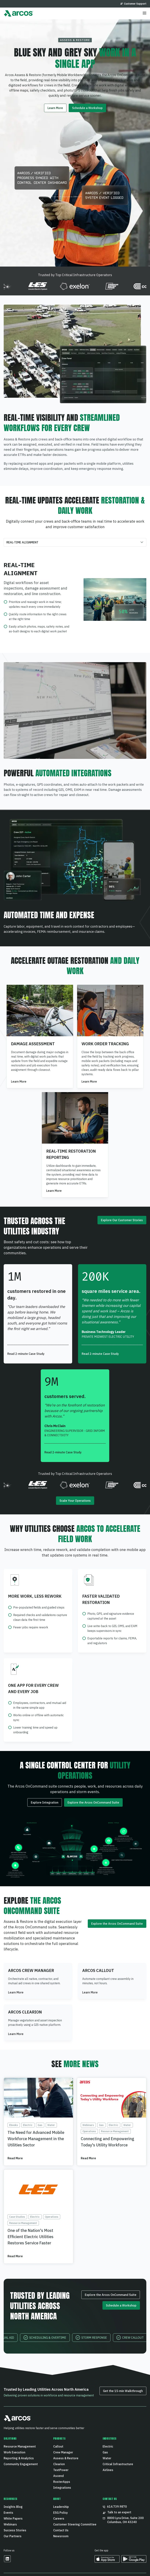  Describe the element at coordinates (20, 2446) in the screenshot. I see `Resource Management [menuitem]` at that location.